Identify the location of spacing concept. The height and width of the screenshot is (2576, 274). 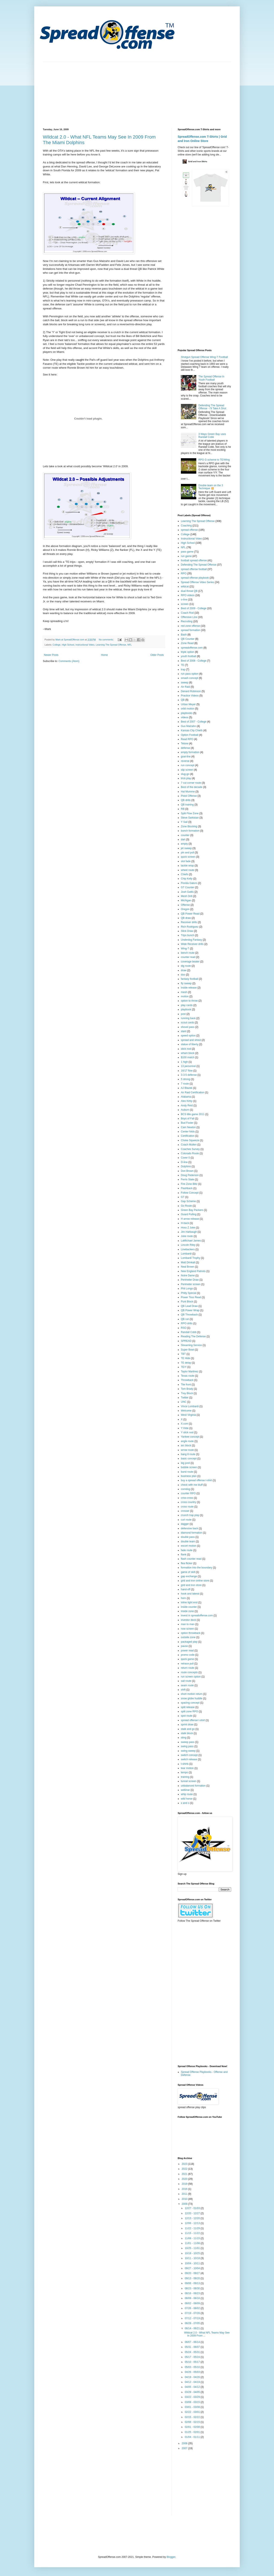
(190, 1702).